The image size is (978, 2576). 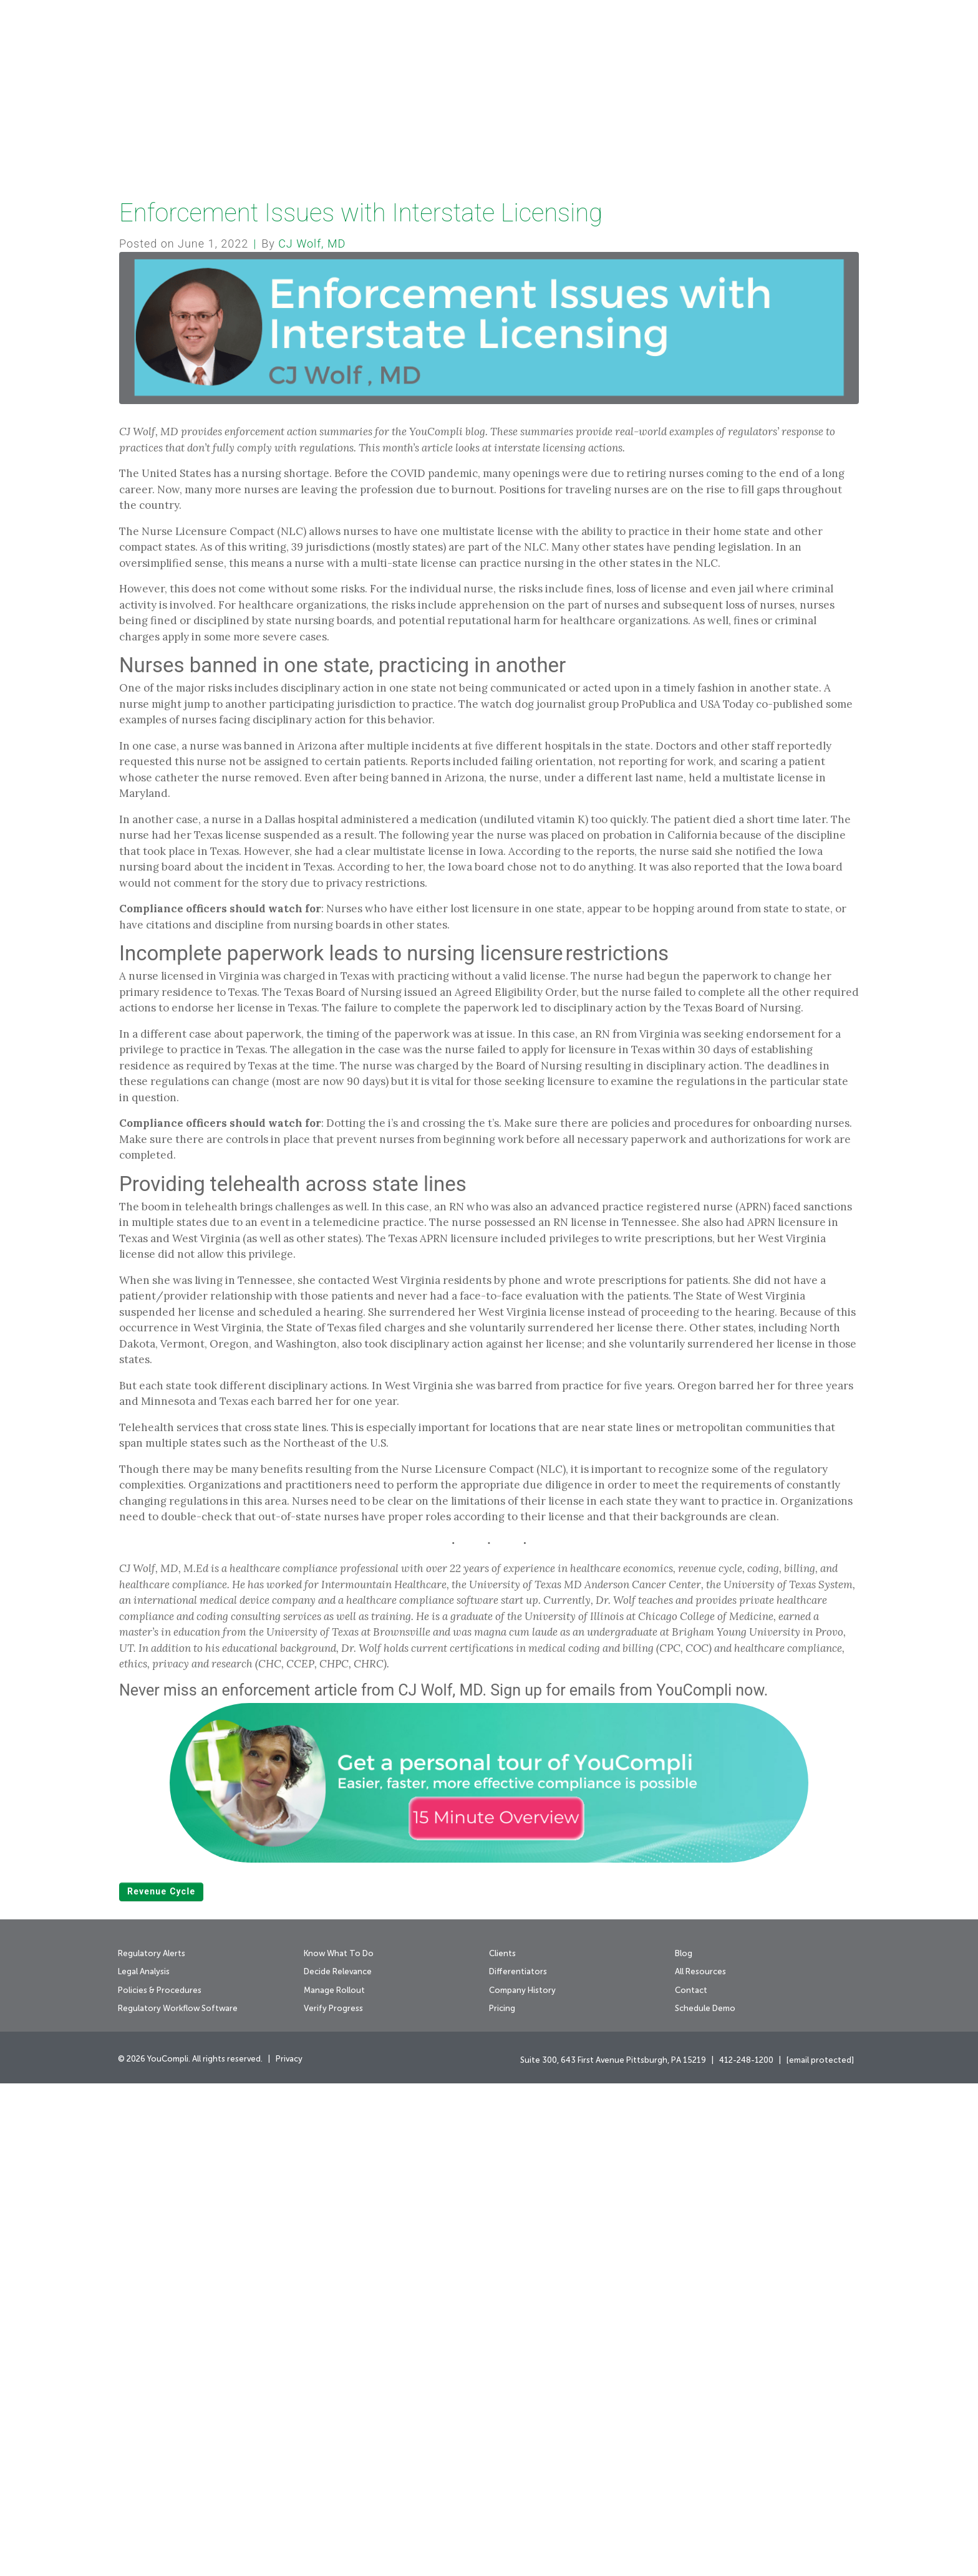 I want to click on revenue cycle, so click(x=161, y=2384).